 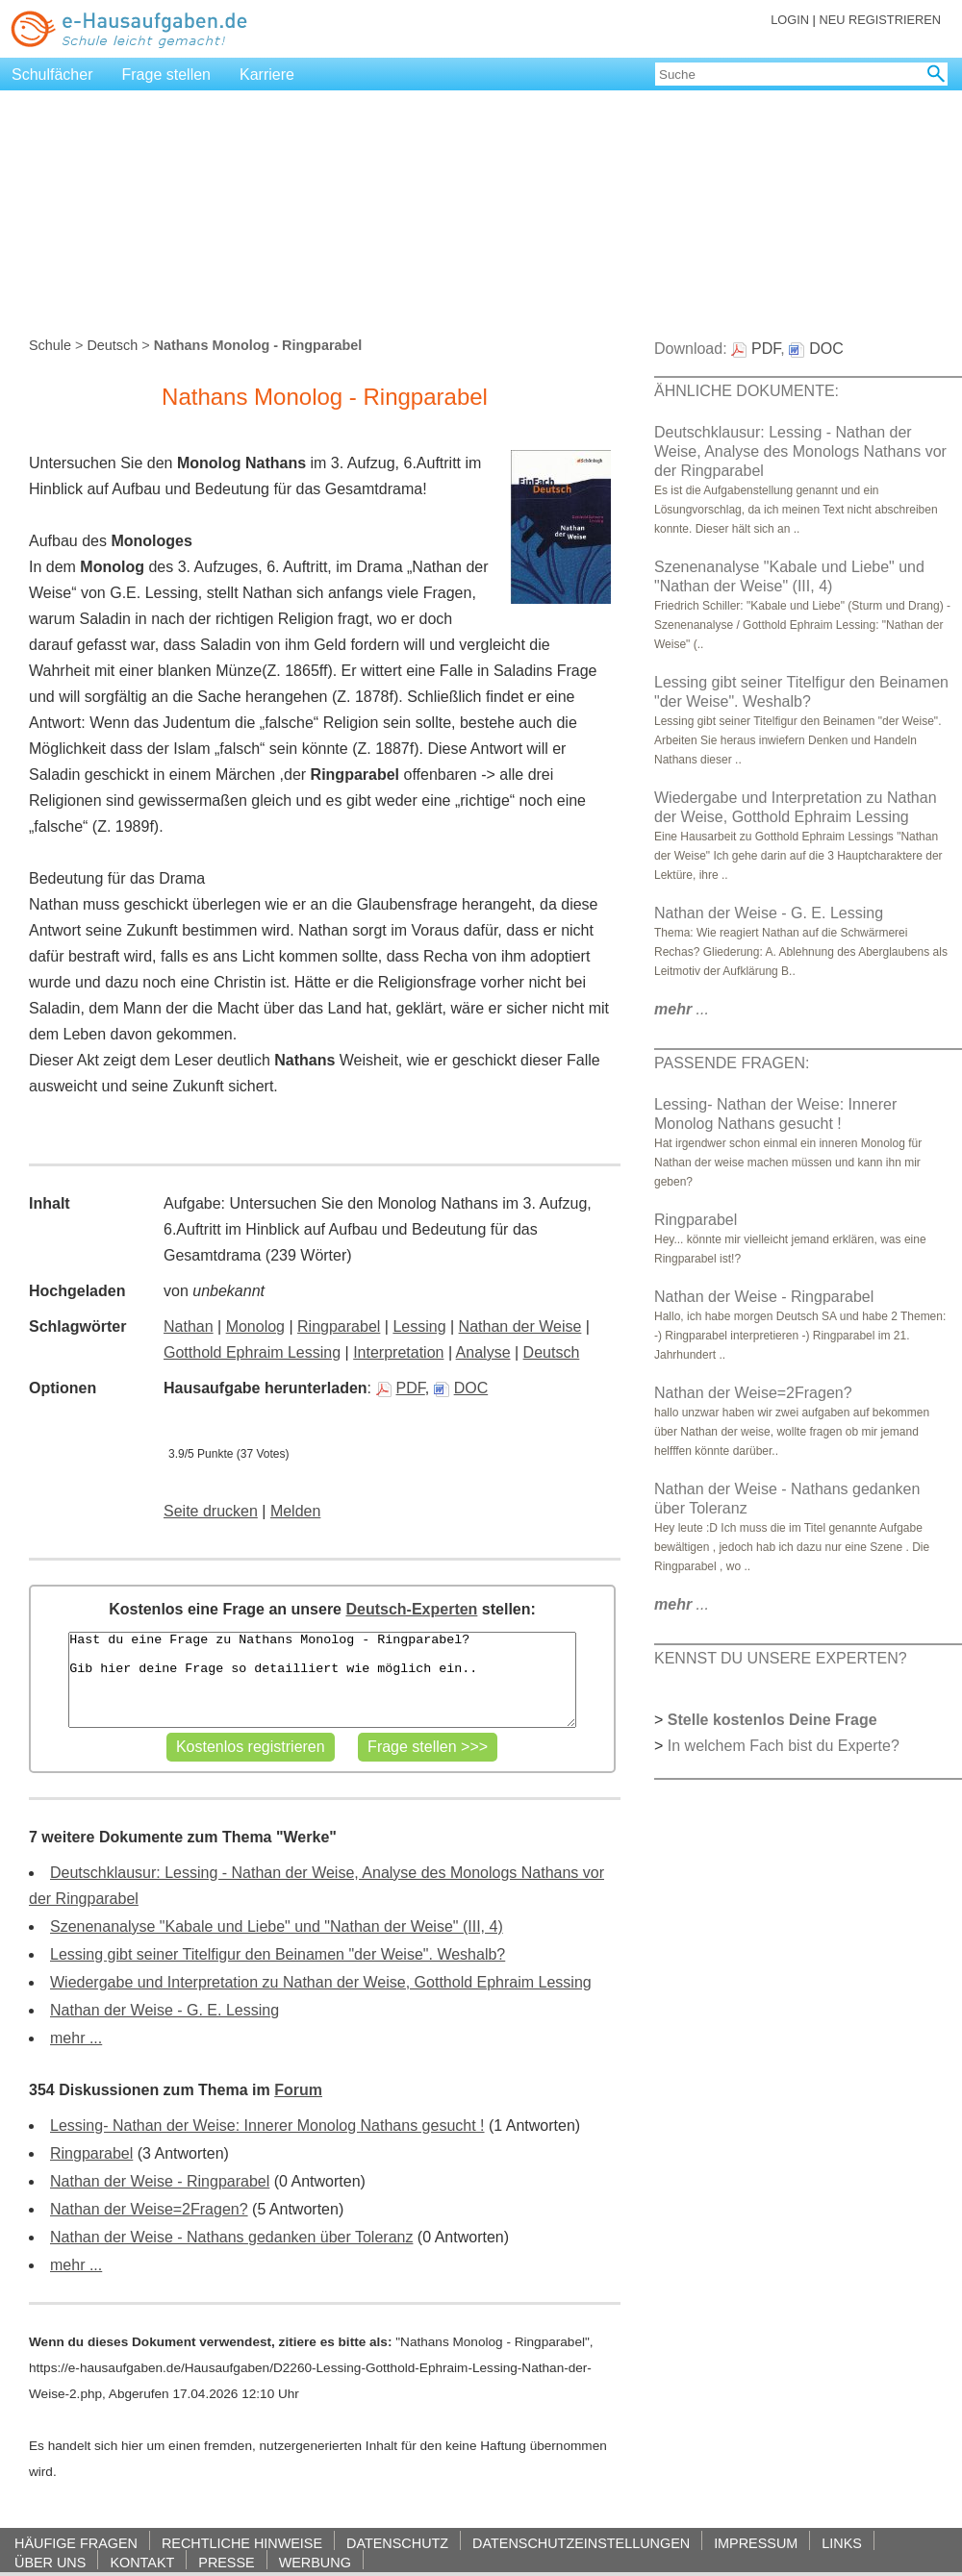 What do you see at coordinates (50, 2562) in the screenshot?
I see `ÜBER UNS` at bounding box center [50, 2562].